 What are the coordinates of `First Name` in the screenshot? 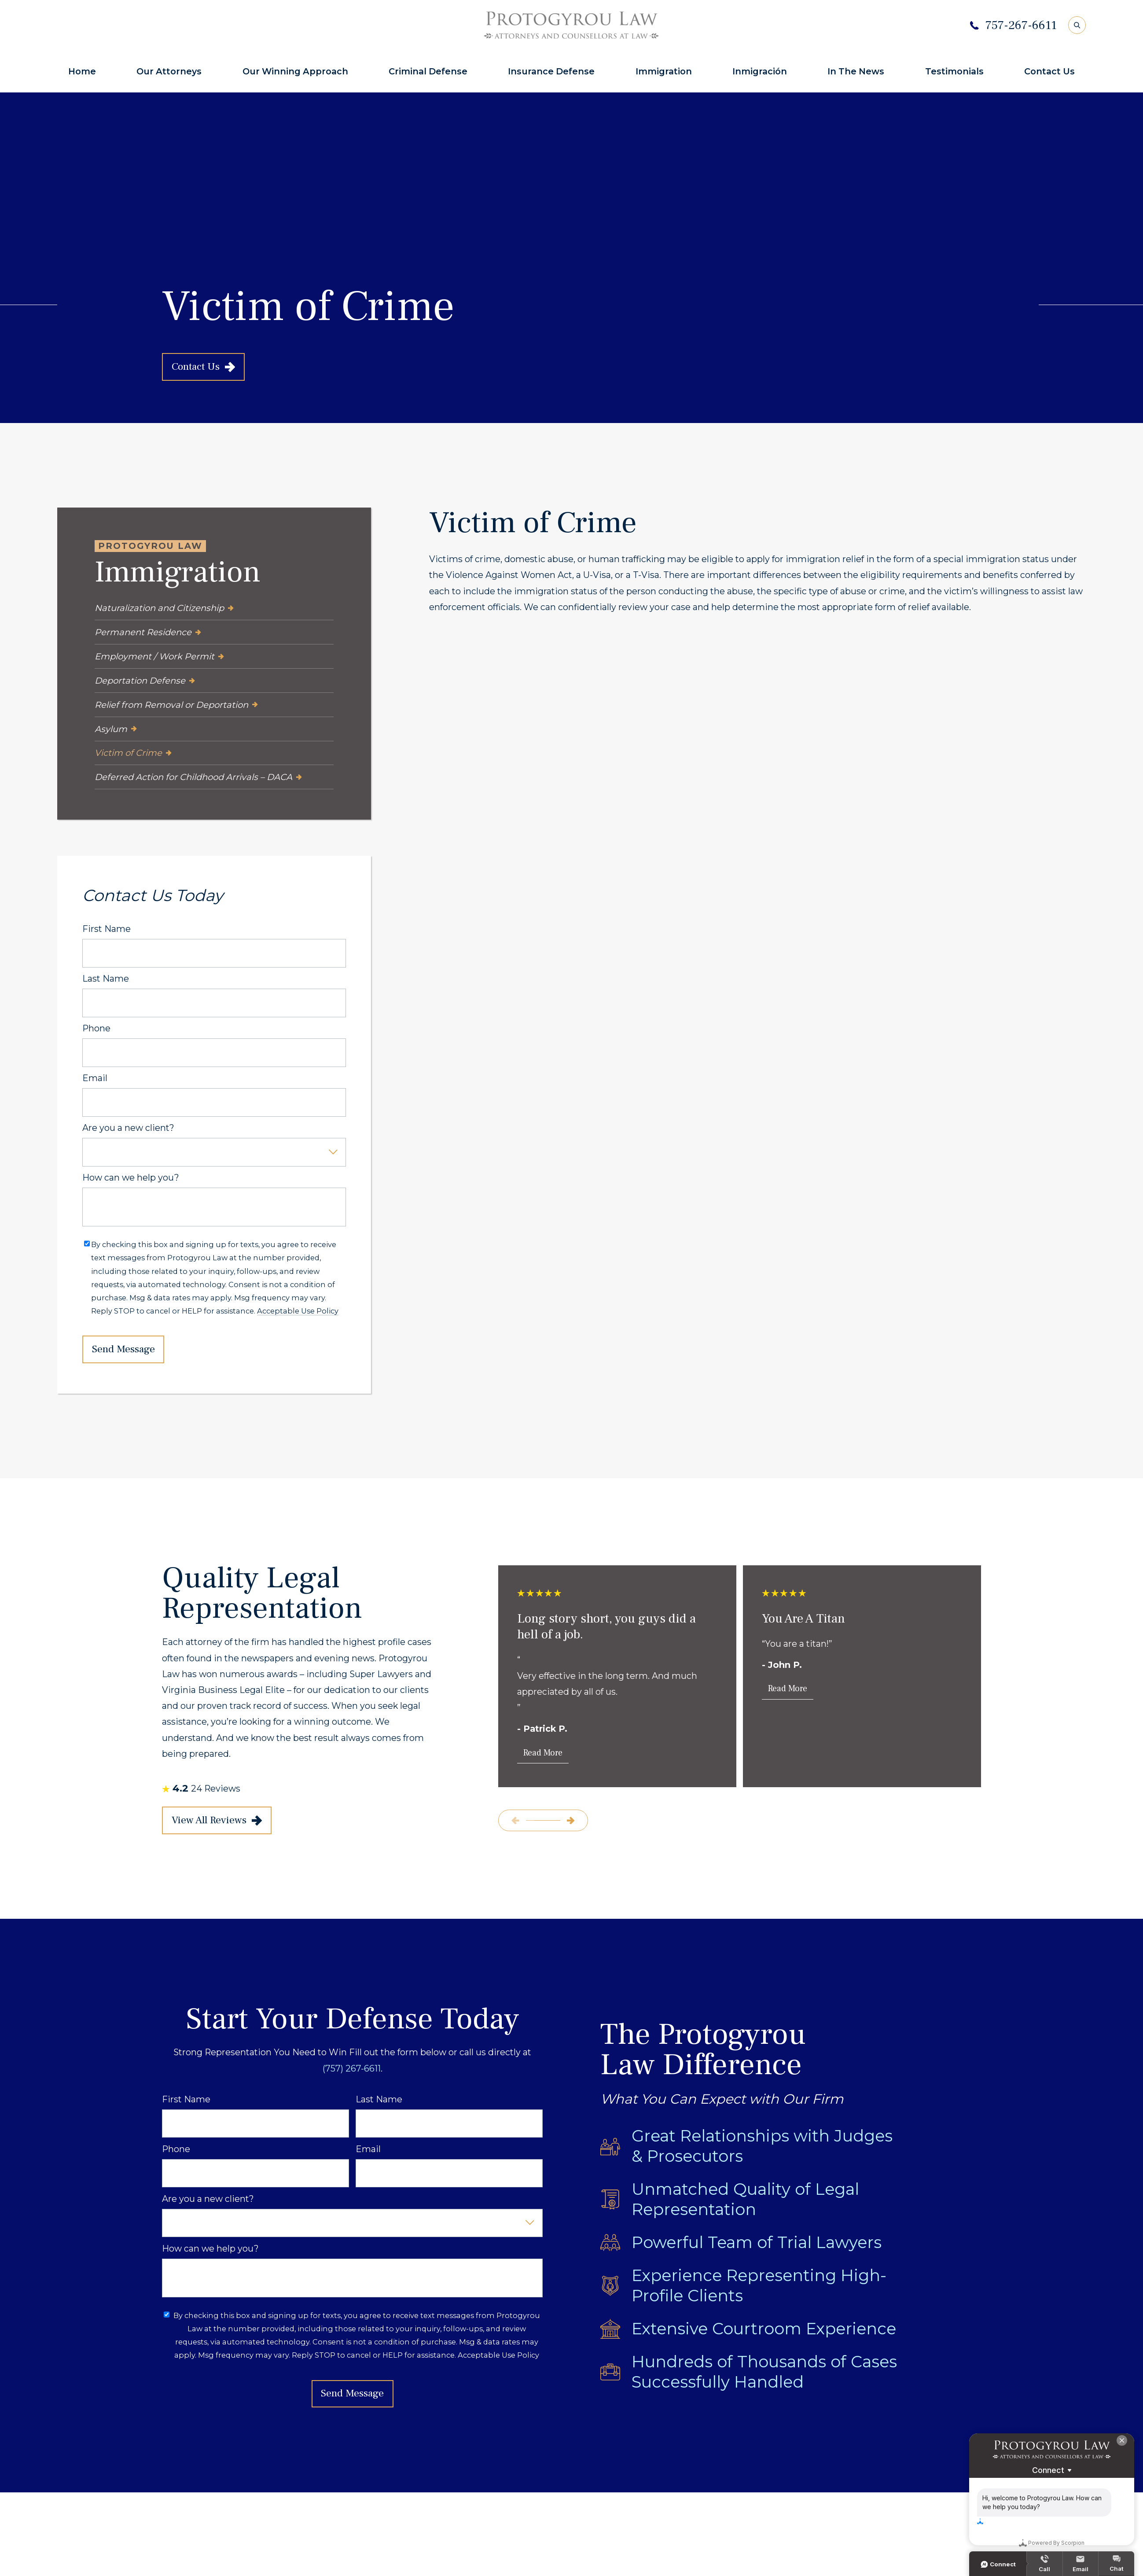 It's located at (106, 929).